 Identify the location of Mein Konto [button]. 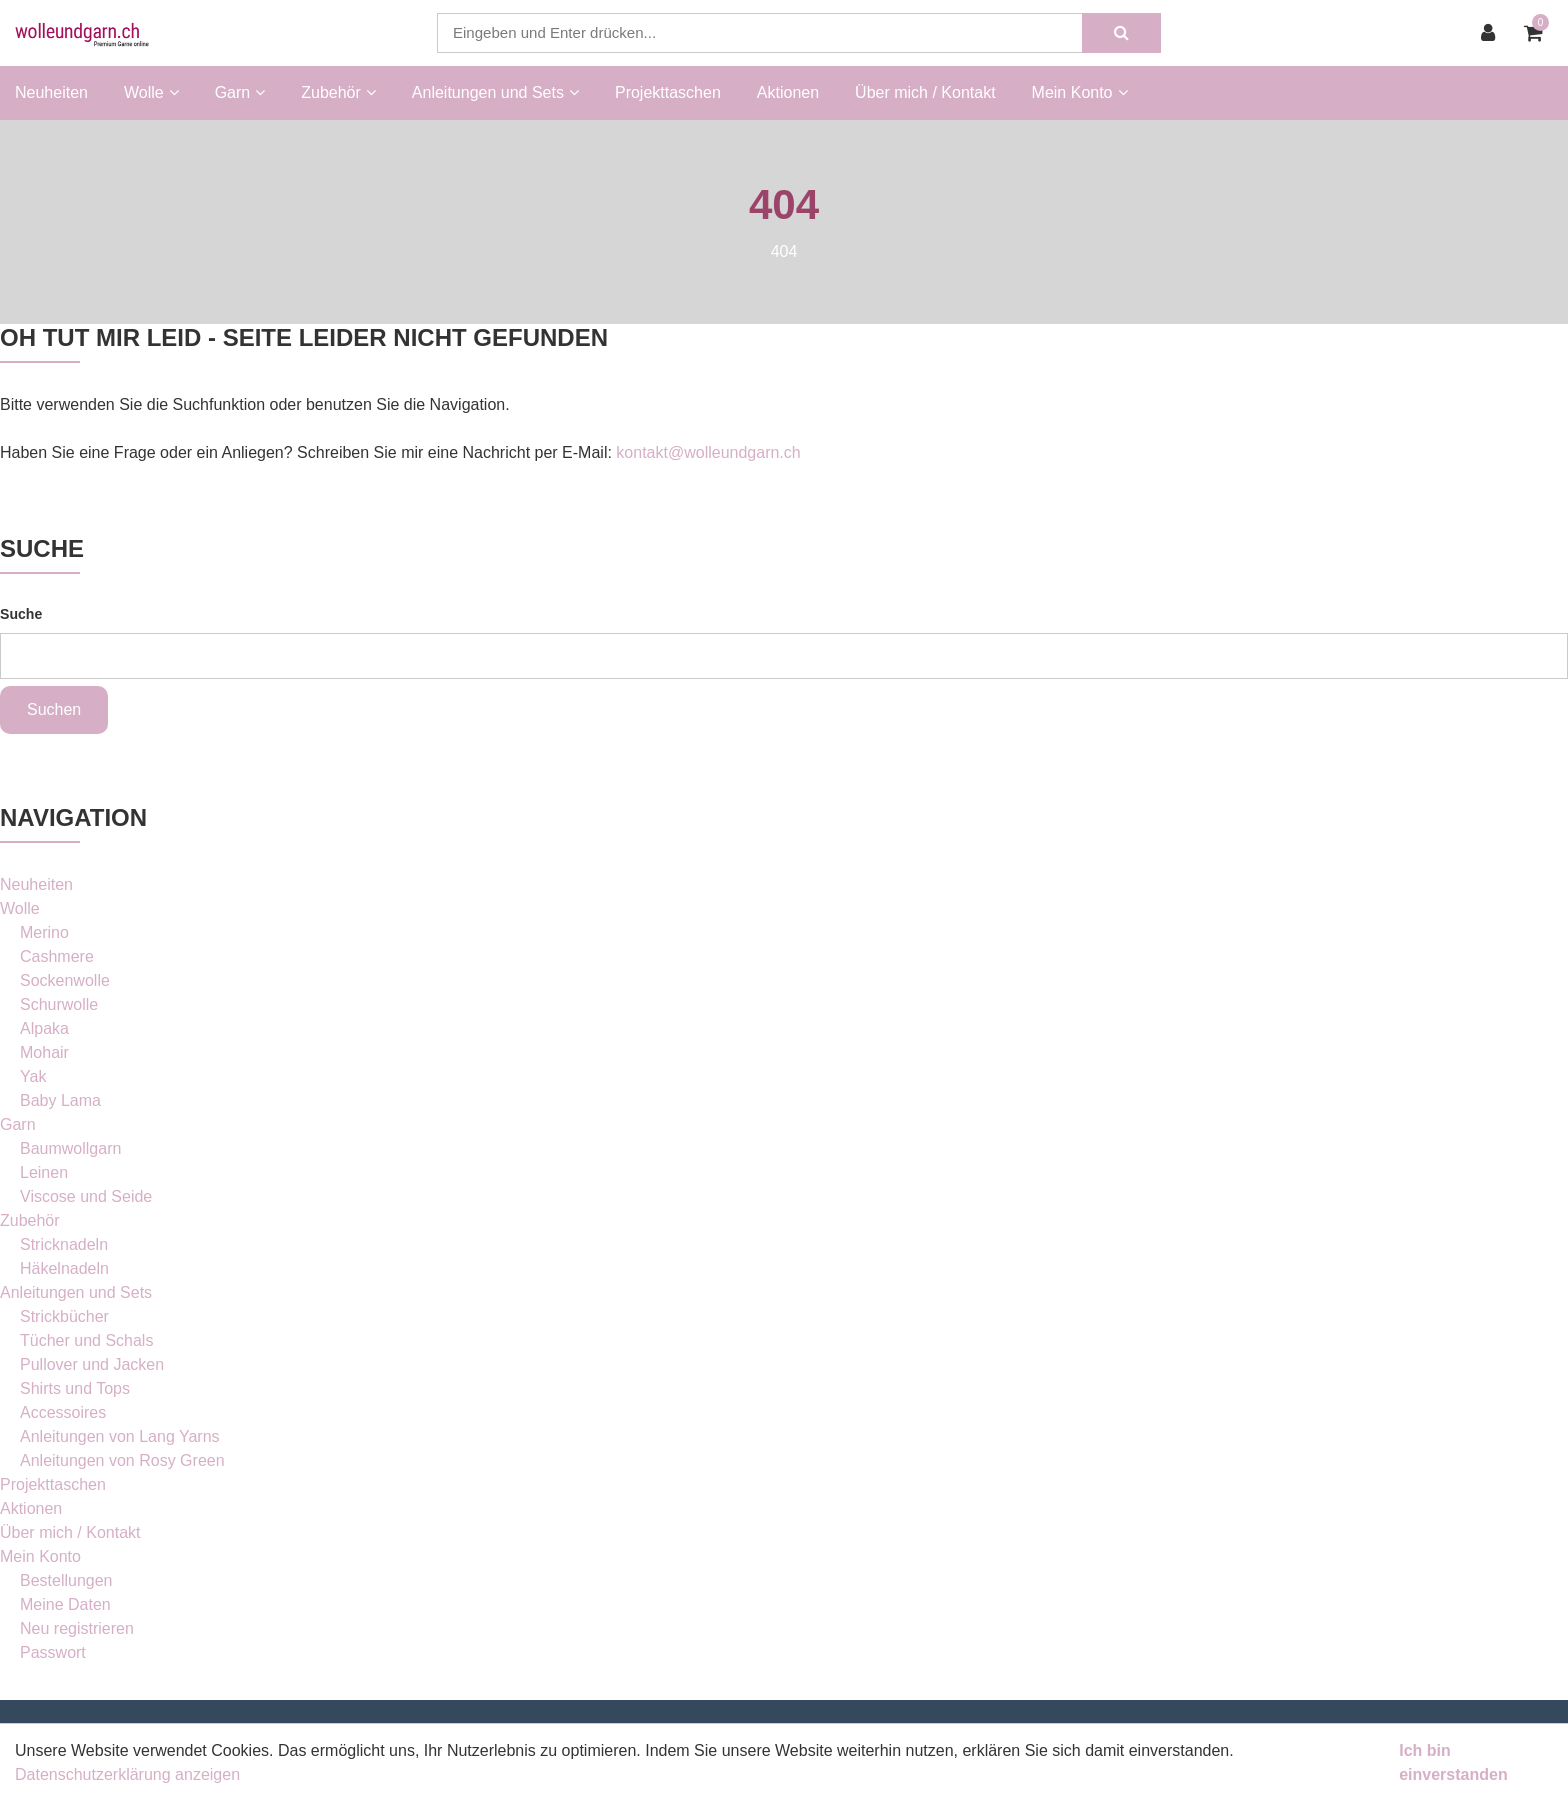
(1080, 92).